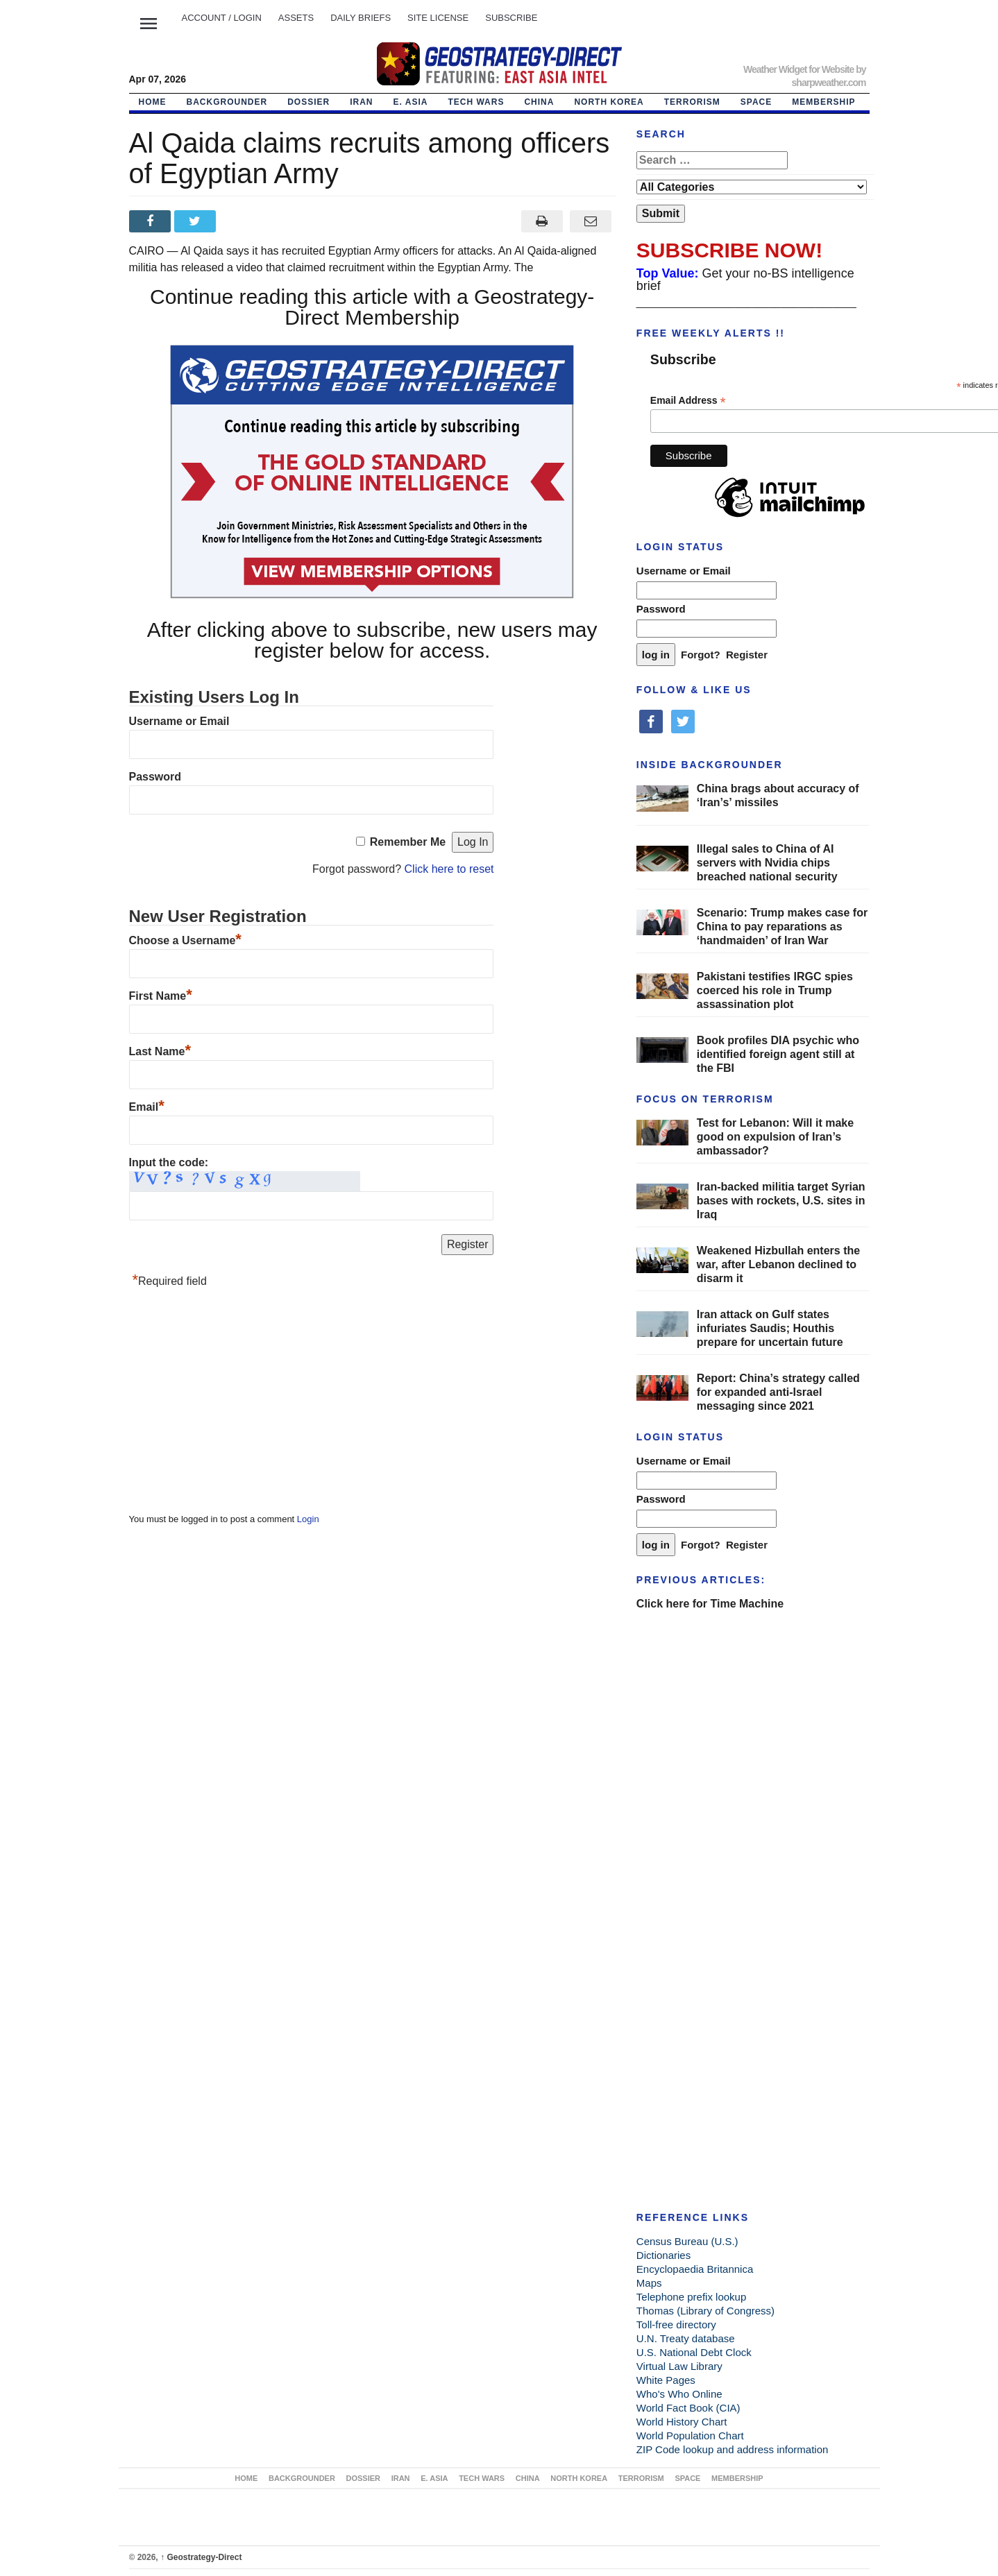 The image size is (998, 2576). I want to click on Home, so click(153, 102).